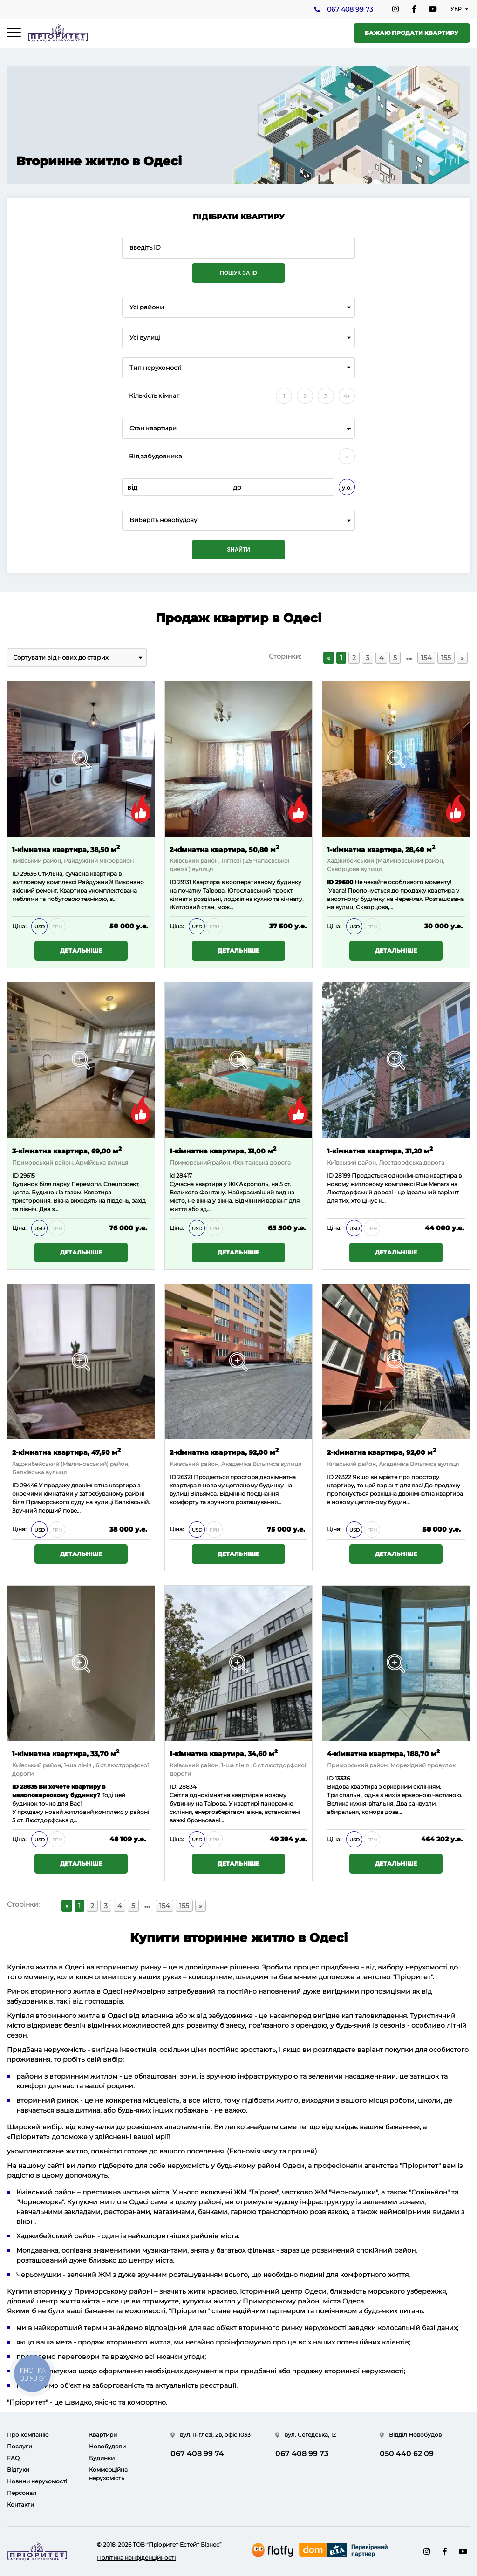 The width and height of the screenshot is (477, 2576). What do you see at coordinates (103, 2434) in the screenshot?
I see `Квартири` at bounding box center [103, 2434].